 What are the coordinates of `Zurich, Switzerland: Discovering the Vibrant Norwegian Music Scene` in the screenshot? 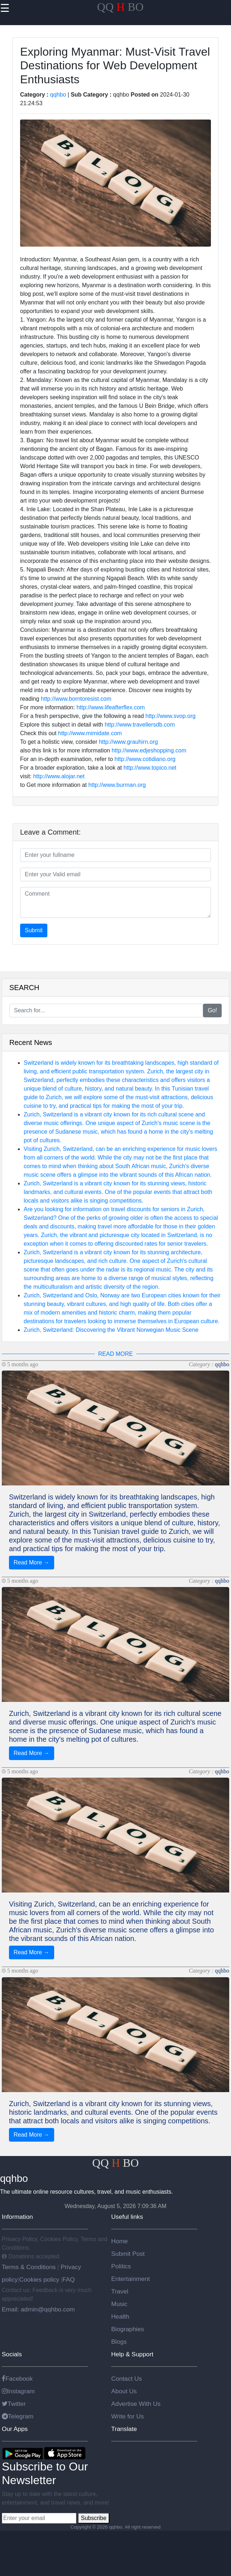 It's located at (111, 1330).